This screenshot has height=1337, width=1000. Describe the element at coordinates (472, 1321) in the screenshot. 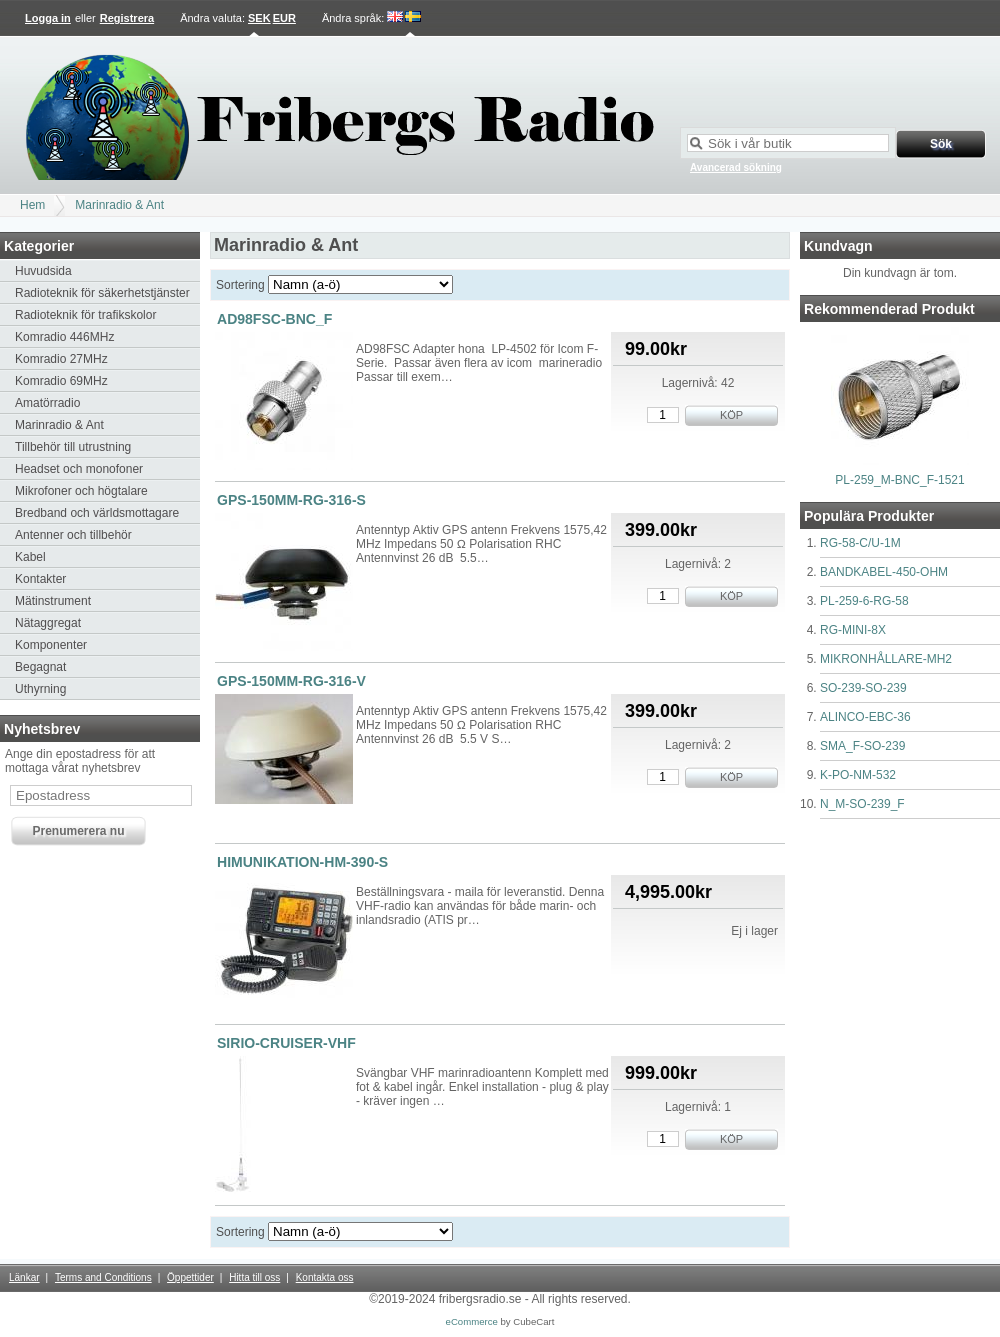

I see `eCommerce` at that location.